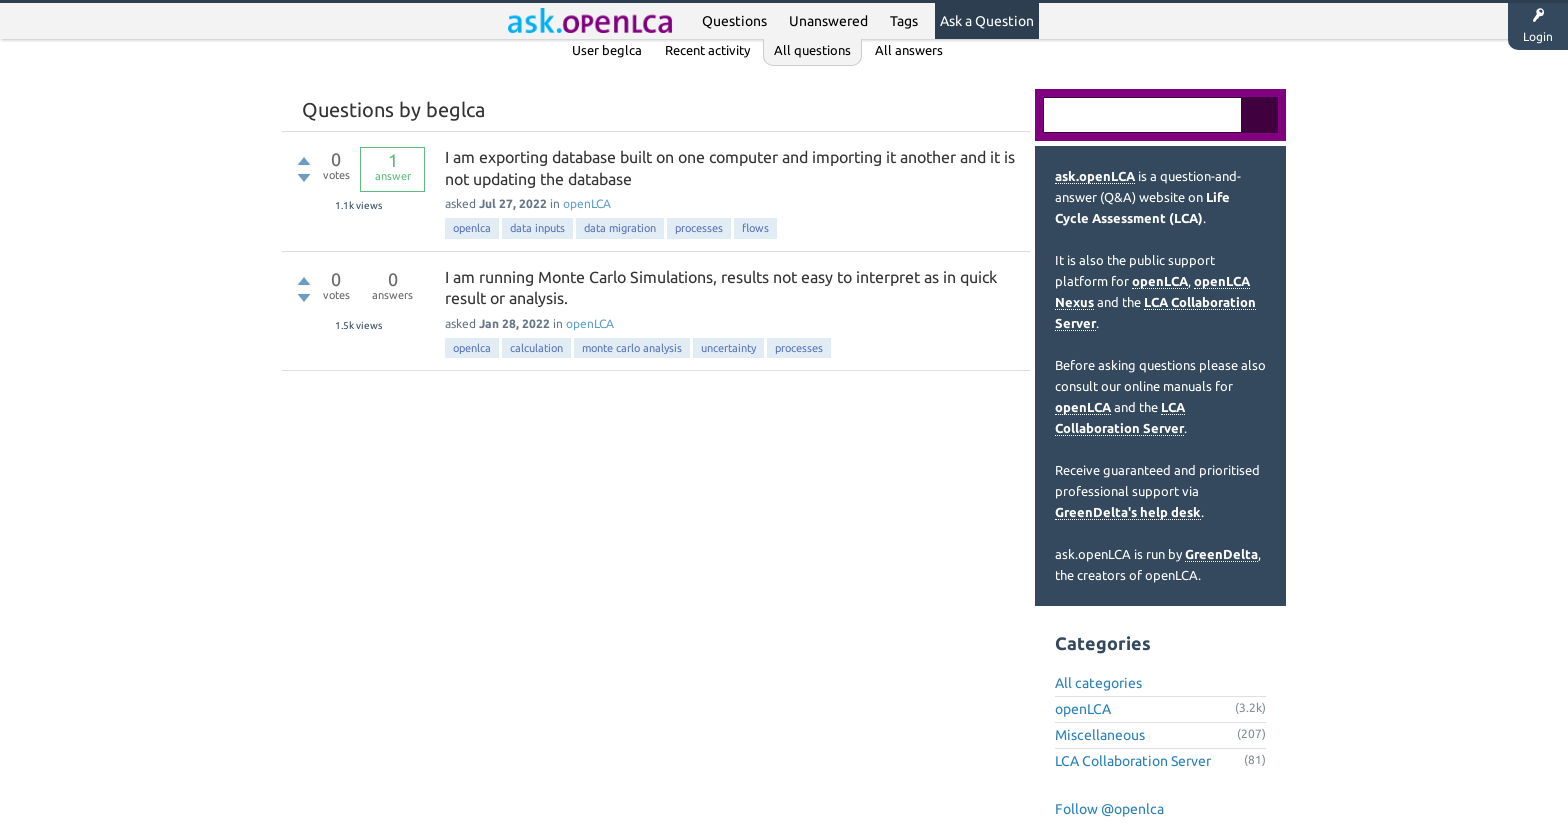 The height and width of the screenshot is (830, 1568). I want to click on data migration, so click(620, 228).